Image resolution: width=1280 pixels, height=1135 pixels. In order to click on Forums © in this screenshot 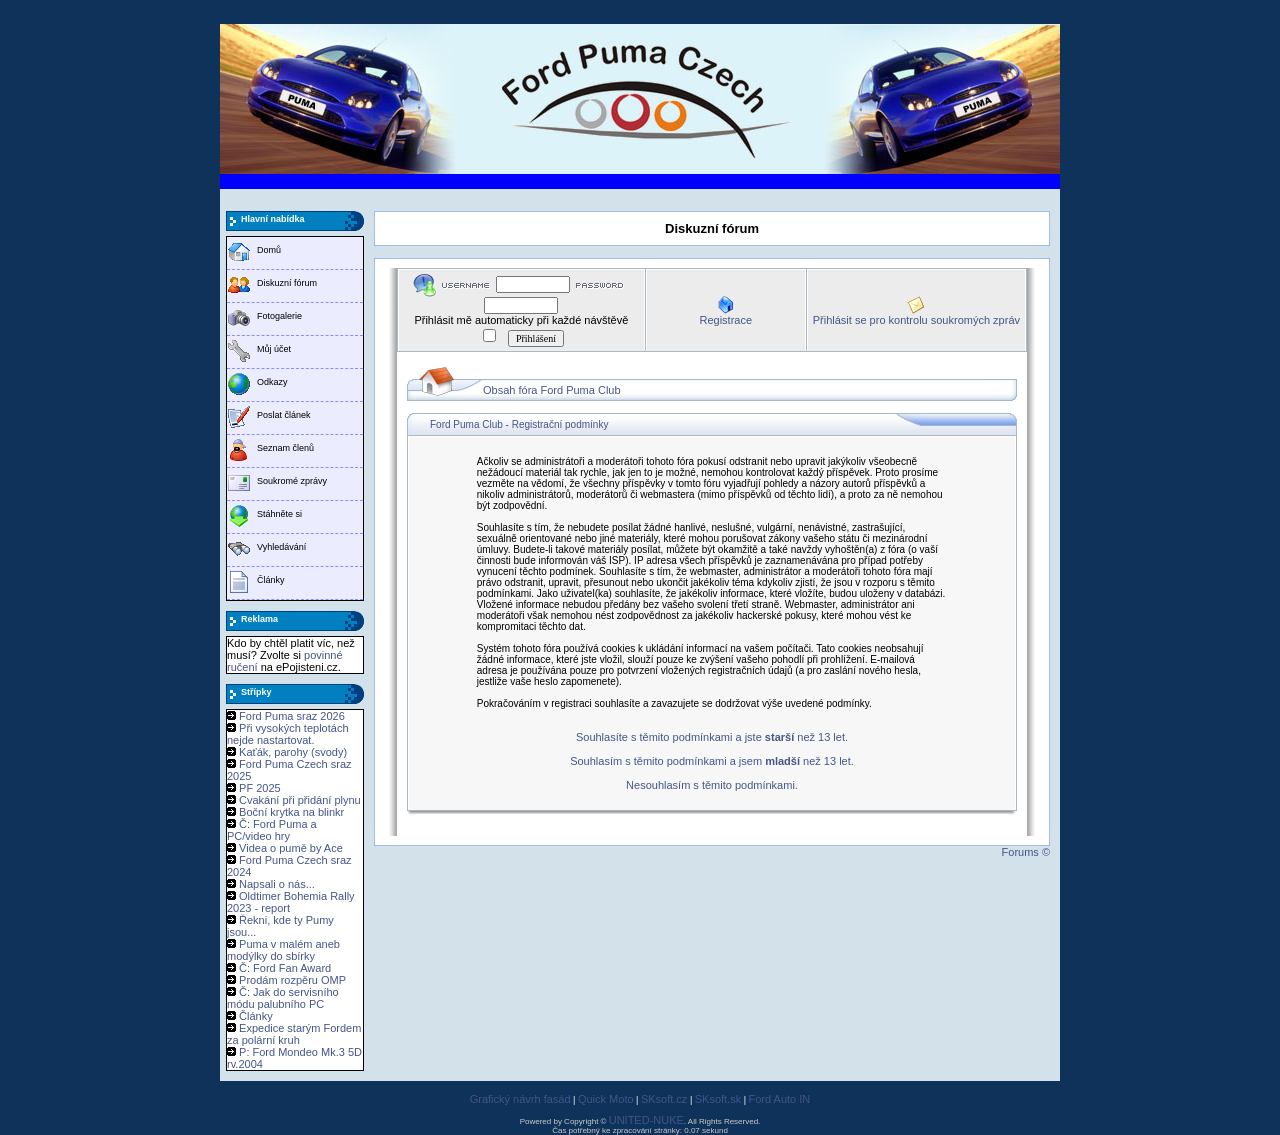, I will do `click(1026, 852)`.